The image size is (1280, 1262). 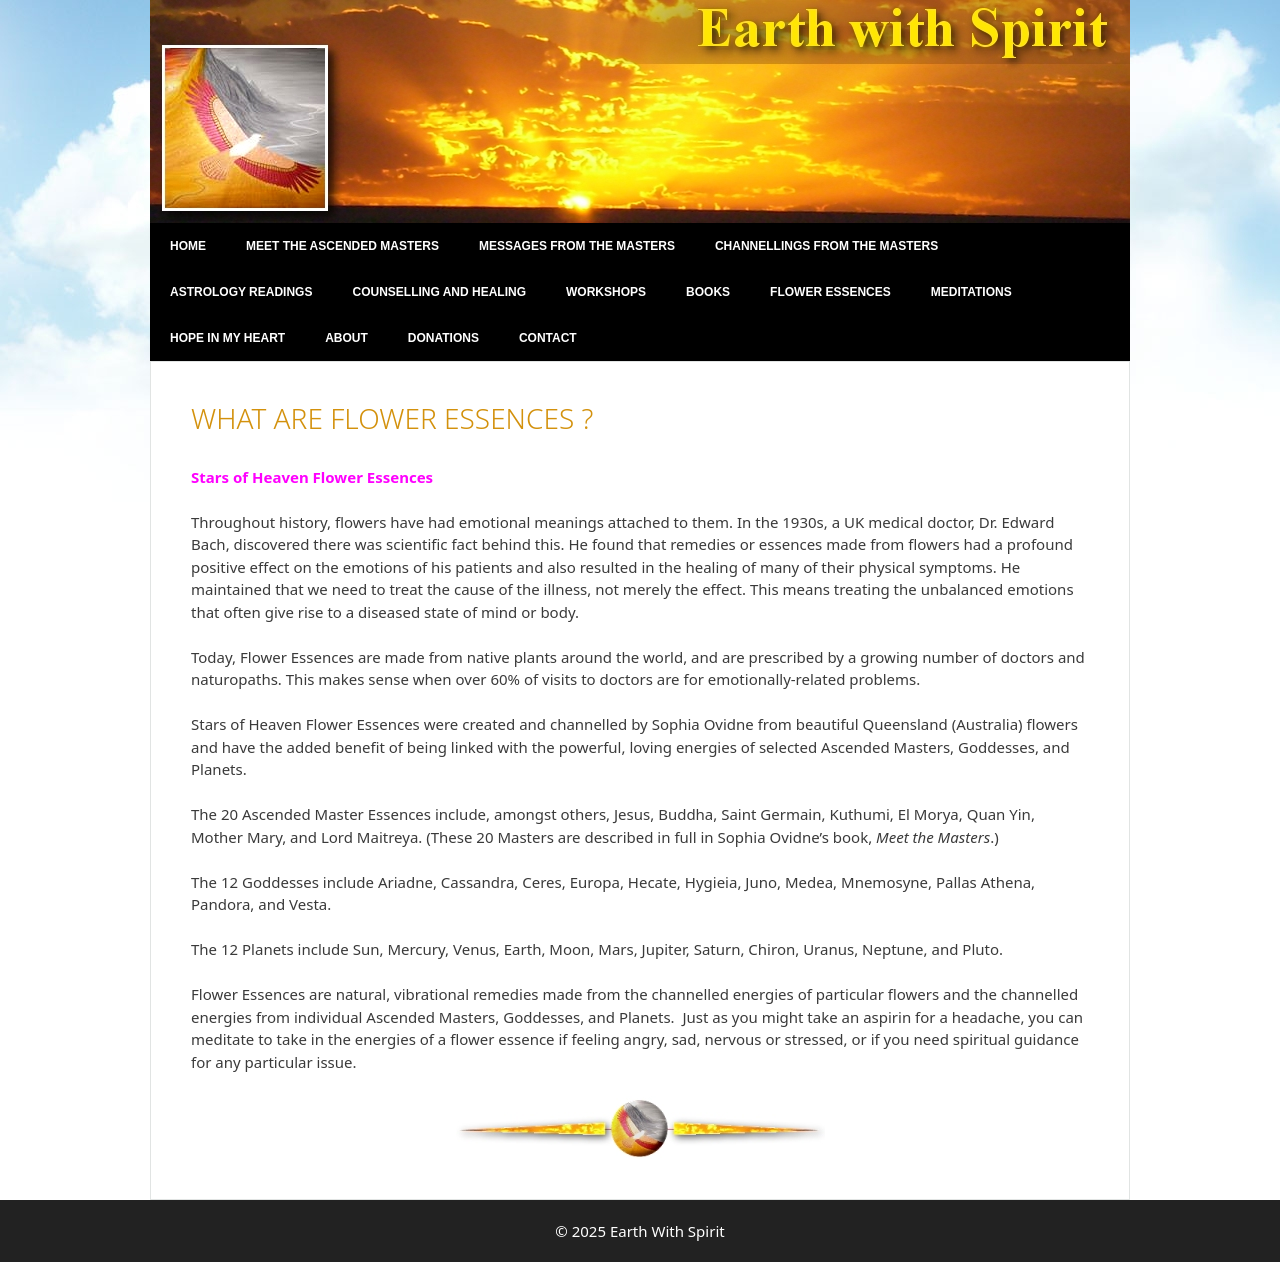 I want to click on Workshops, so click(x=606, y=292).